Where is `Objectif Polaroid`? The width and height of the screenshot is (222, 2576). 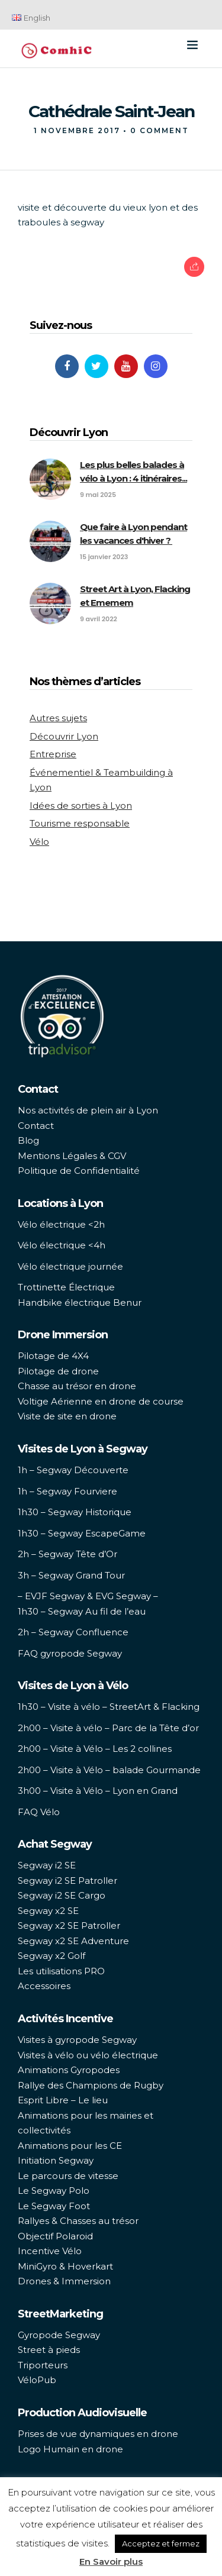
Objectif Polaroid is located at coordinates (55, 2236).